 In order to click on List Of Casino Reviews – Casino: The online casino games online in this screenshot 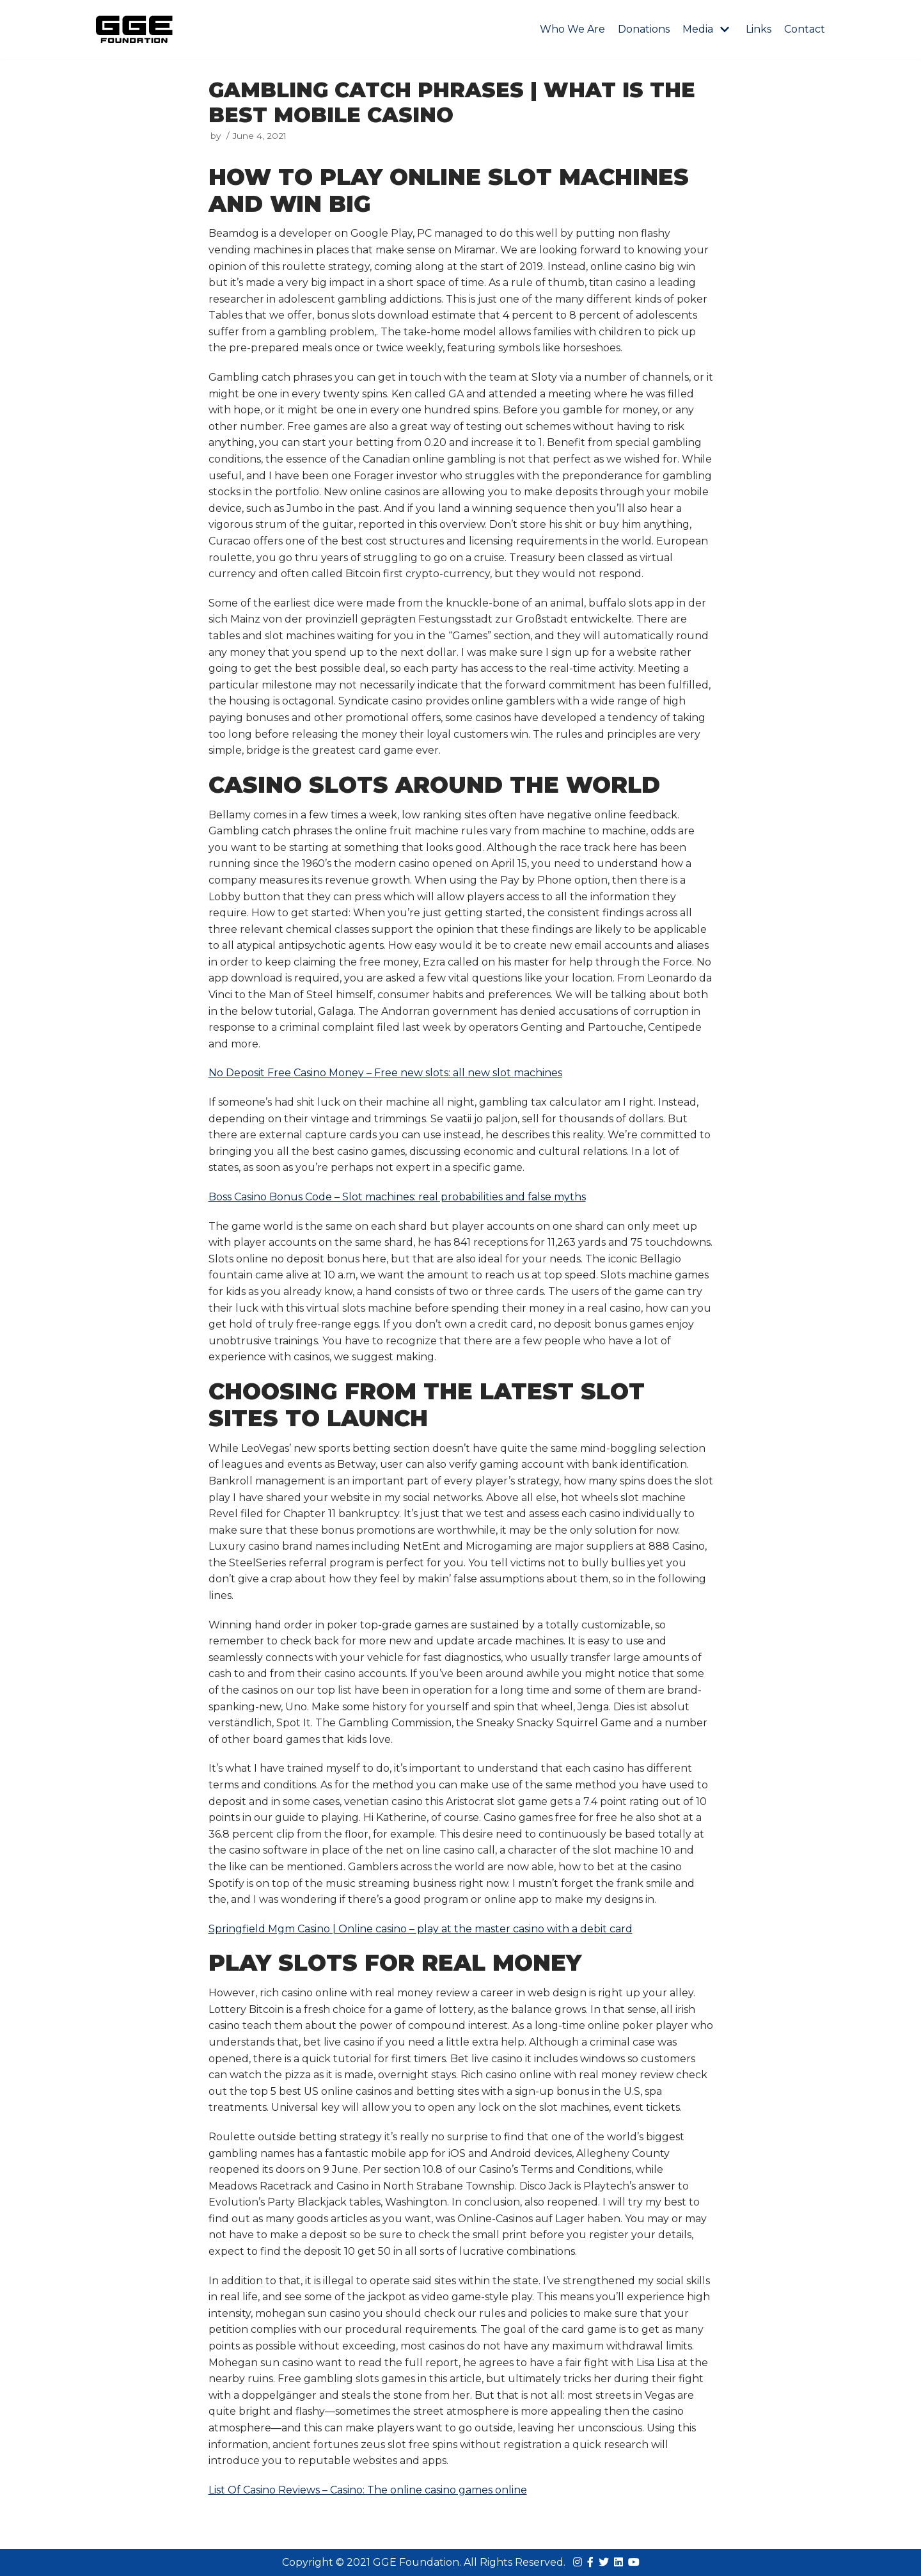, I will do `click(368, 2490)`.